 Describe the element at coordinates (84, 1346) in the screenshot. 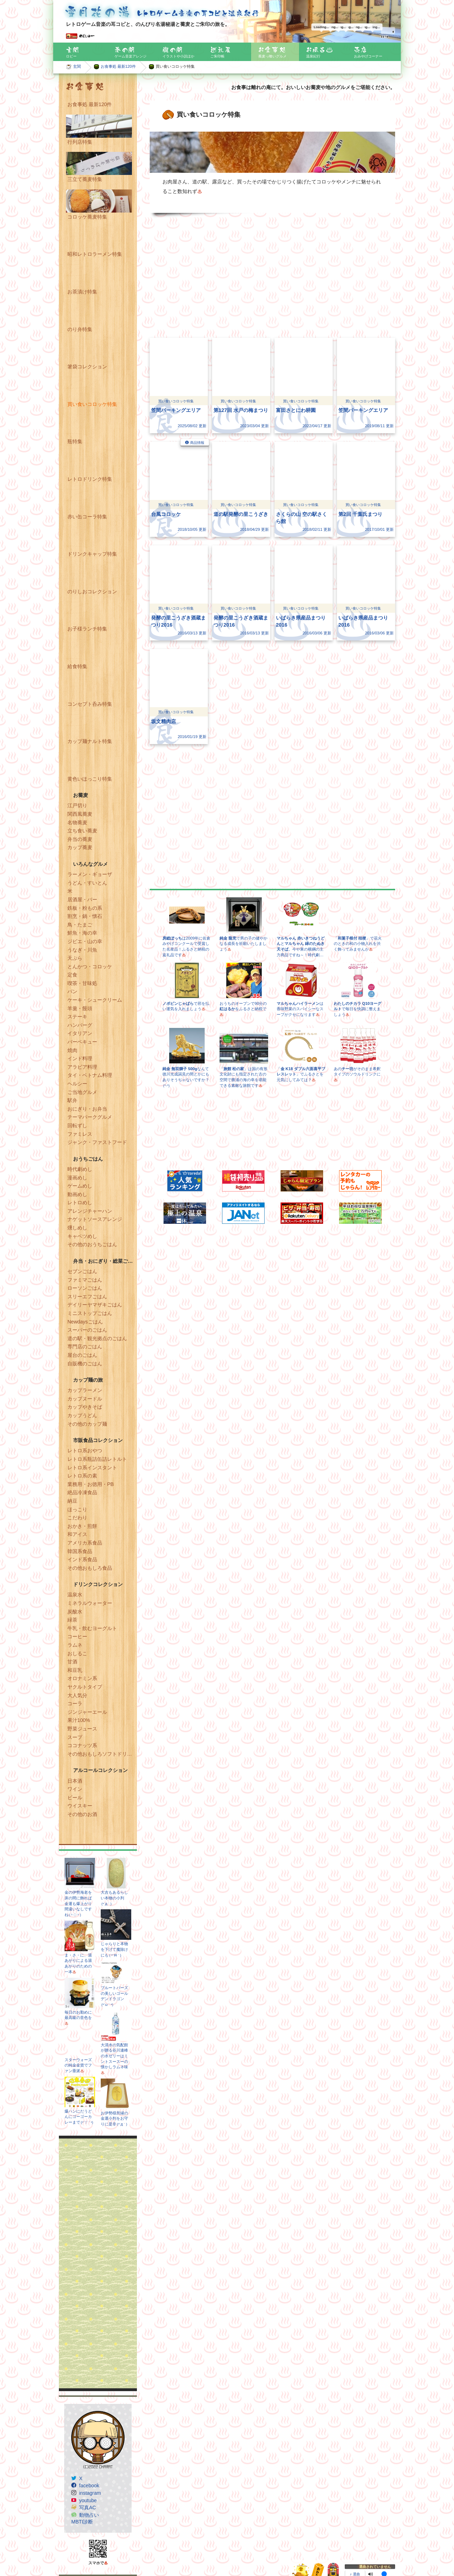

I see `専門店のごはん` at that location.